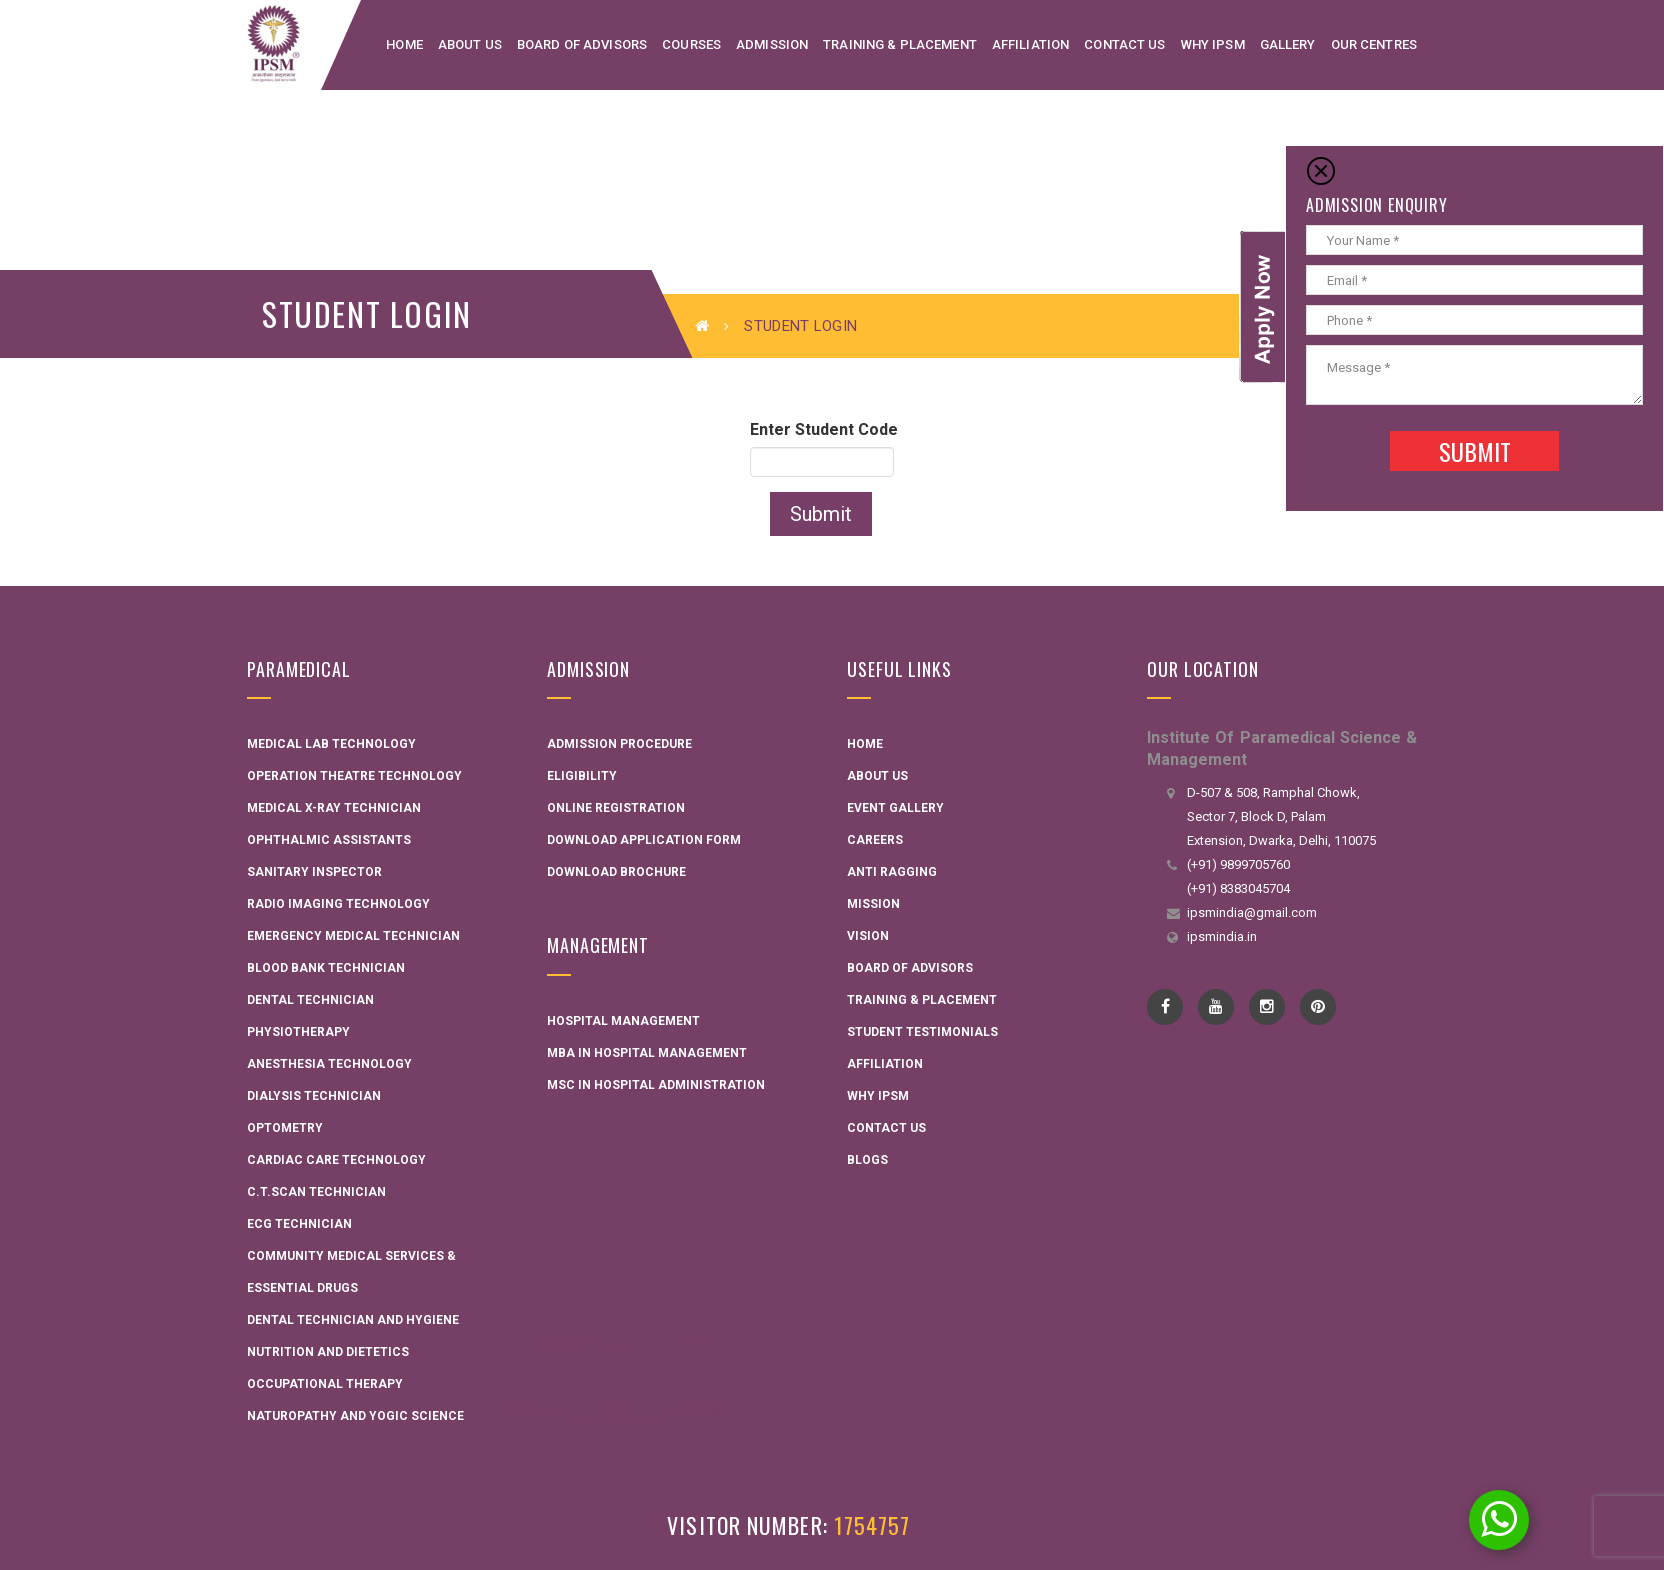 The width and height of the screenshot is (1664, 1570). I want to click on D-507 & 508, Ramphal Chowk, Sector 7, Block D, Palam Extension, Dwarka, Delhi, 110075, so click(1281, 816).